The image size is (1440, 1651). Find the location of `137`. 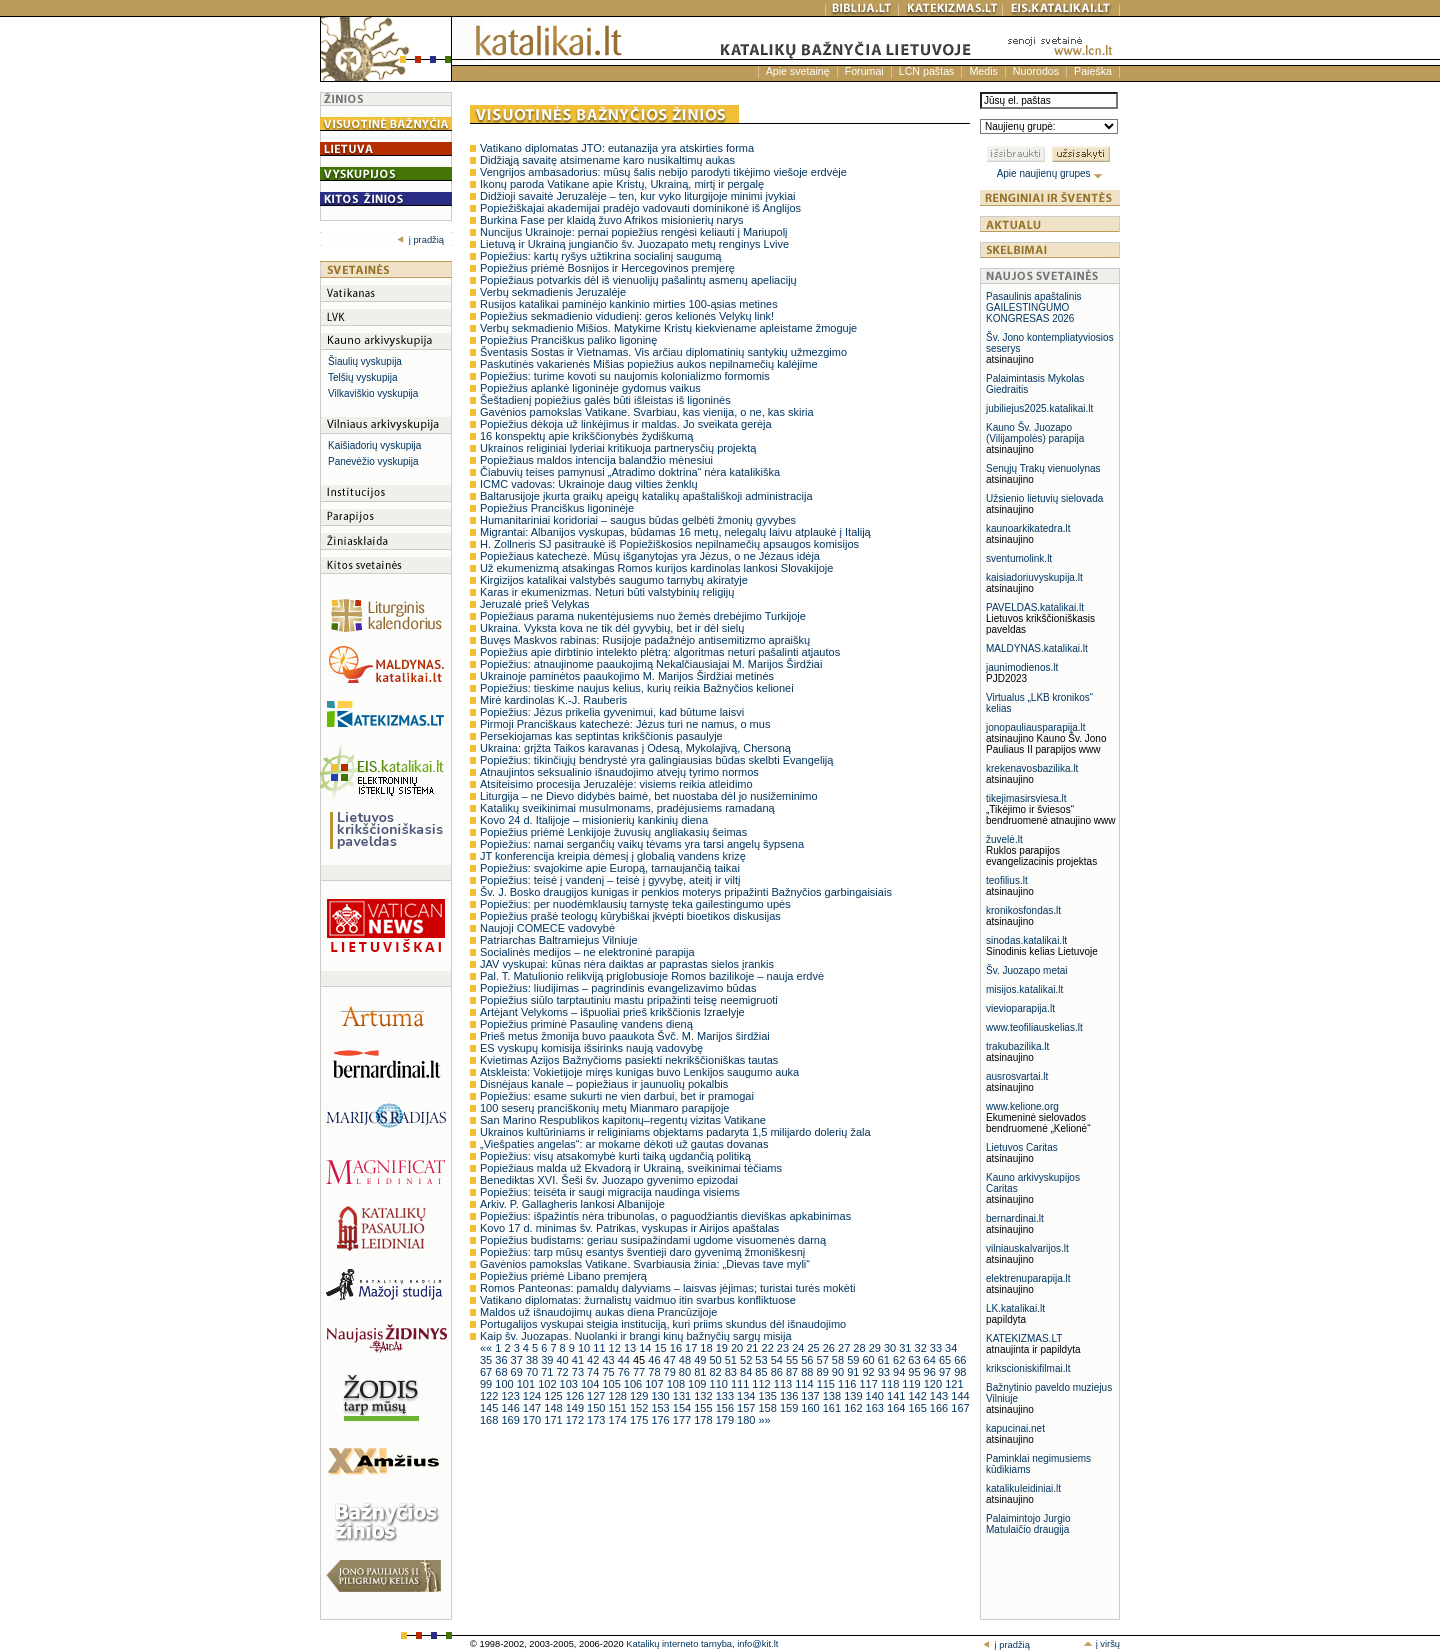

137 is located at coordinates (811, 1396).